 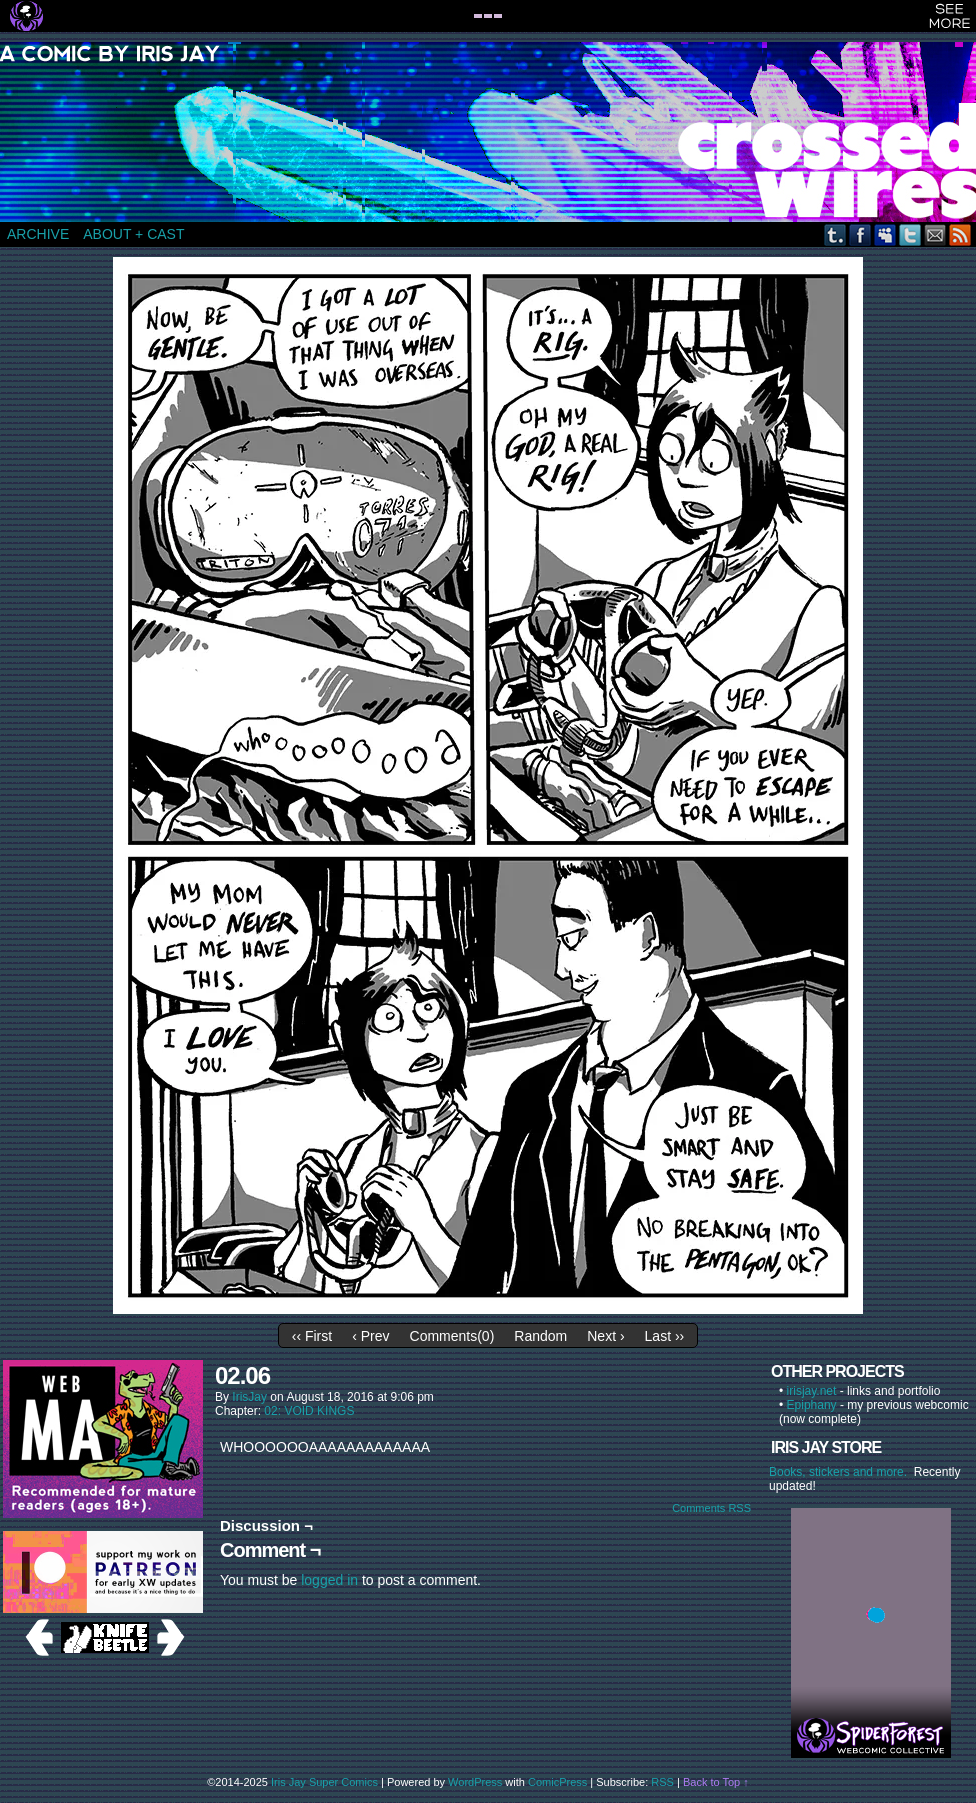 What do you see at coordinates (249, 1397) in the screenshot?
I see `IrisJay` at bounding box center [249, 1397].